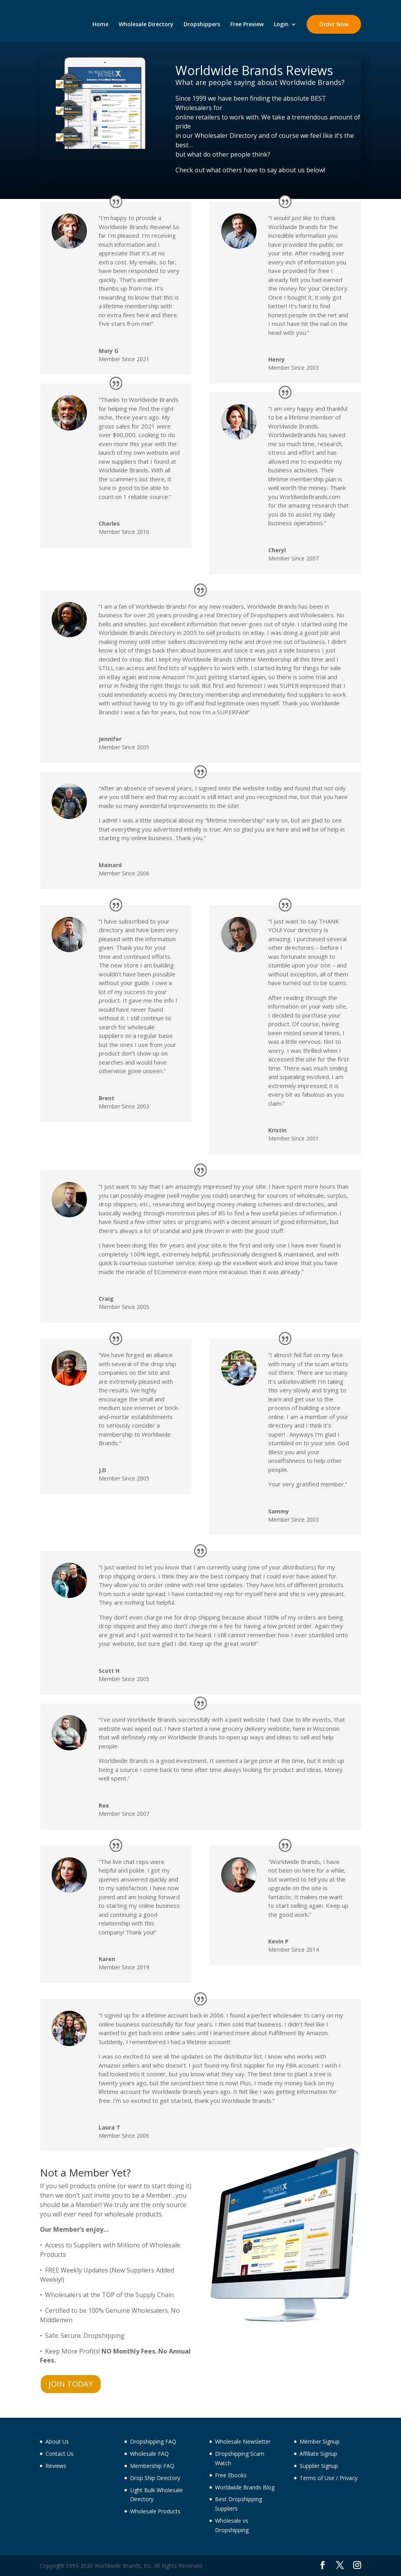 The image size is (401, 2576). Describe the element at coordinates (57, 2441) in the screenshot. I see `About Us` at that location.